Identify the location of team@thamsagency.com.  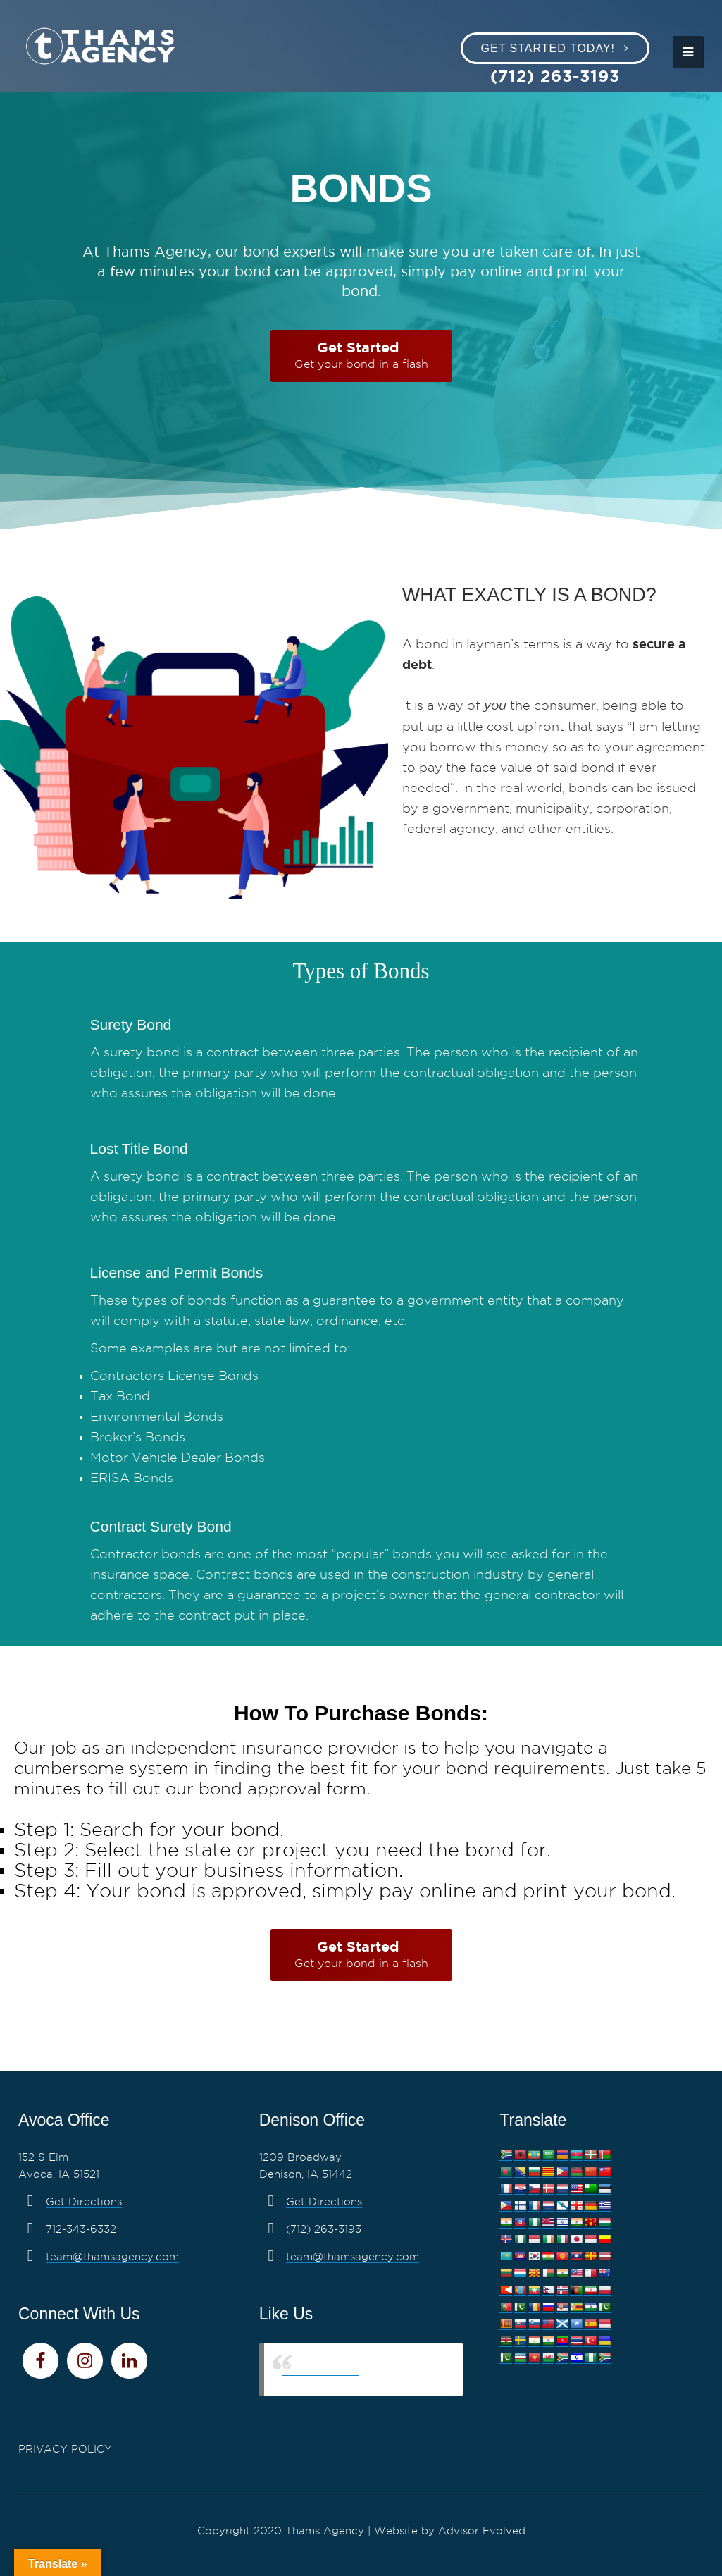
(112, 2256).